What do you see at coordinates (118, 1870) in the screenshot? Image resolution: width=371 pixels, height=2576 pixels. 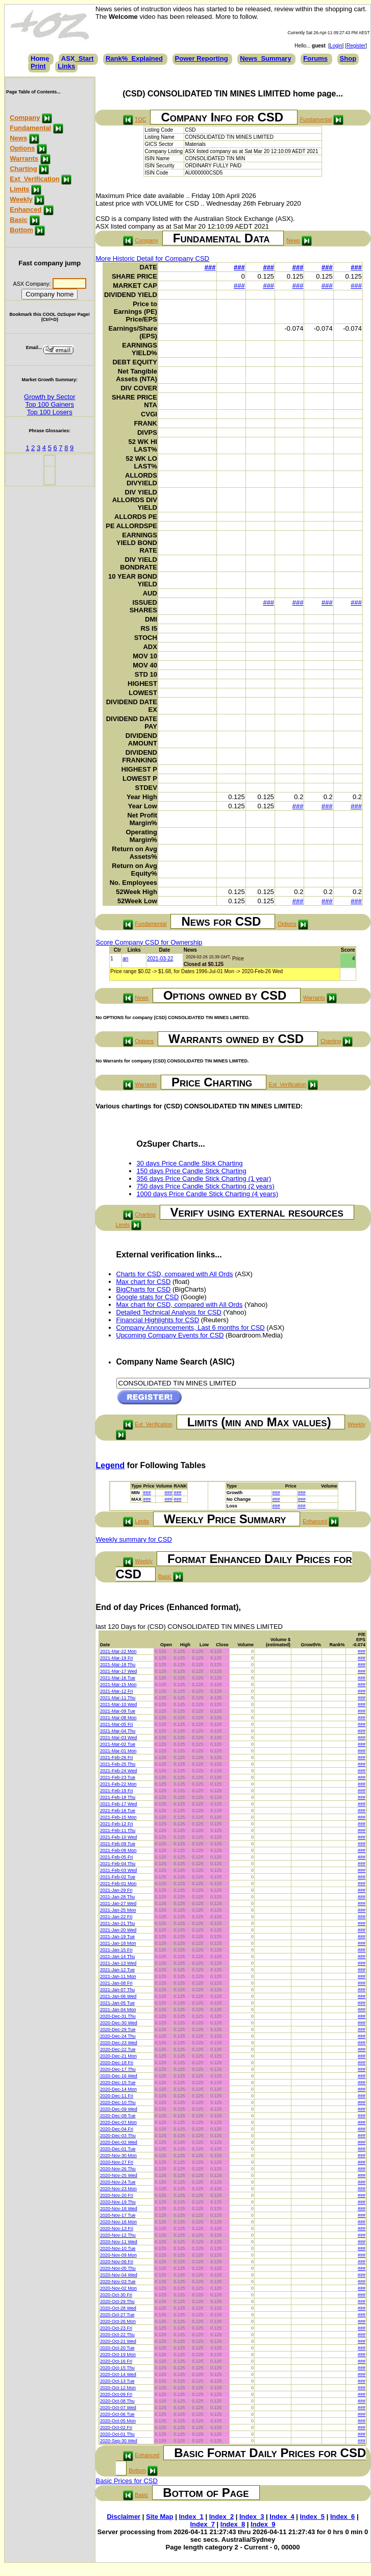 I see `2021-Feb-03 Wed` at bounding box center [118, 1870].